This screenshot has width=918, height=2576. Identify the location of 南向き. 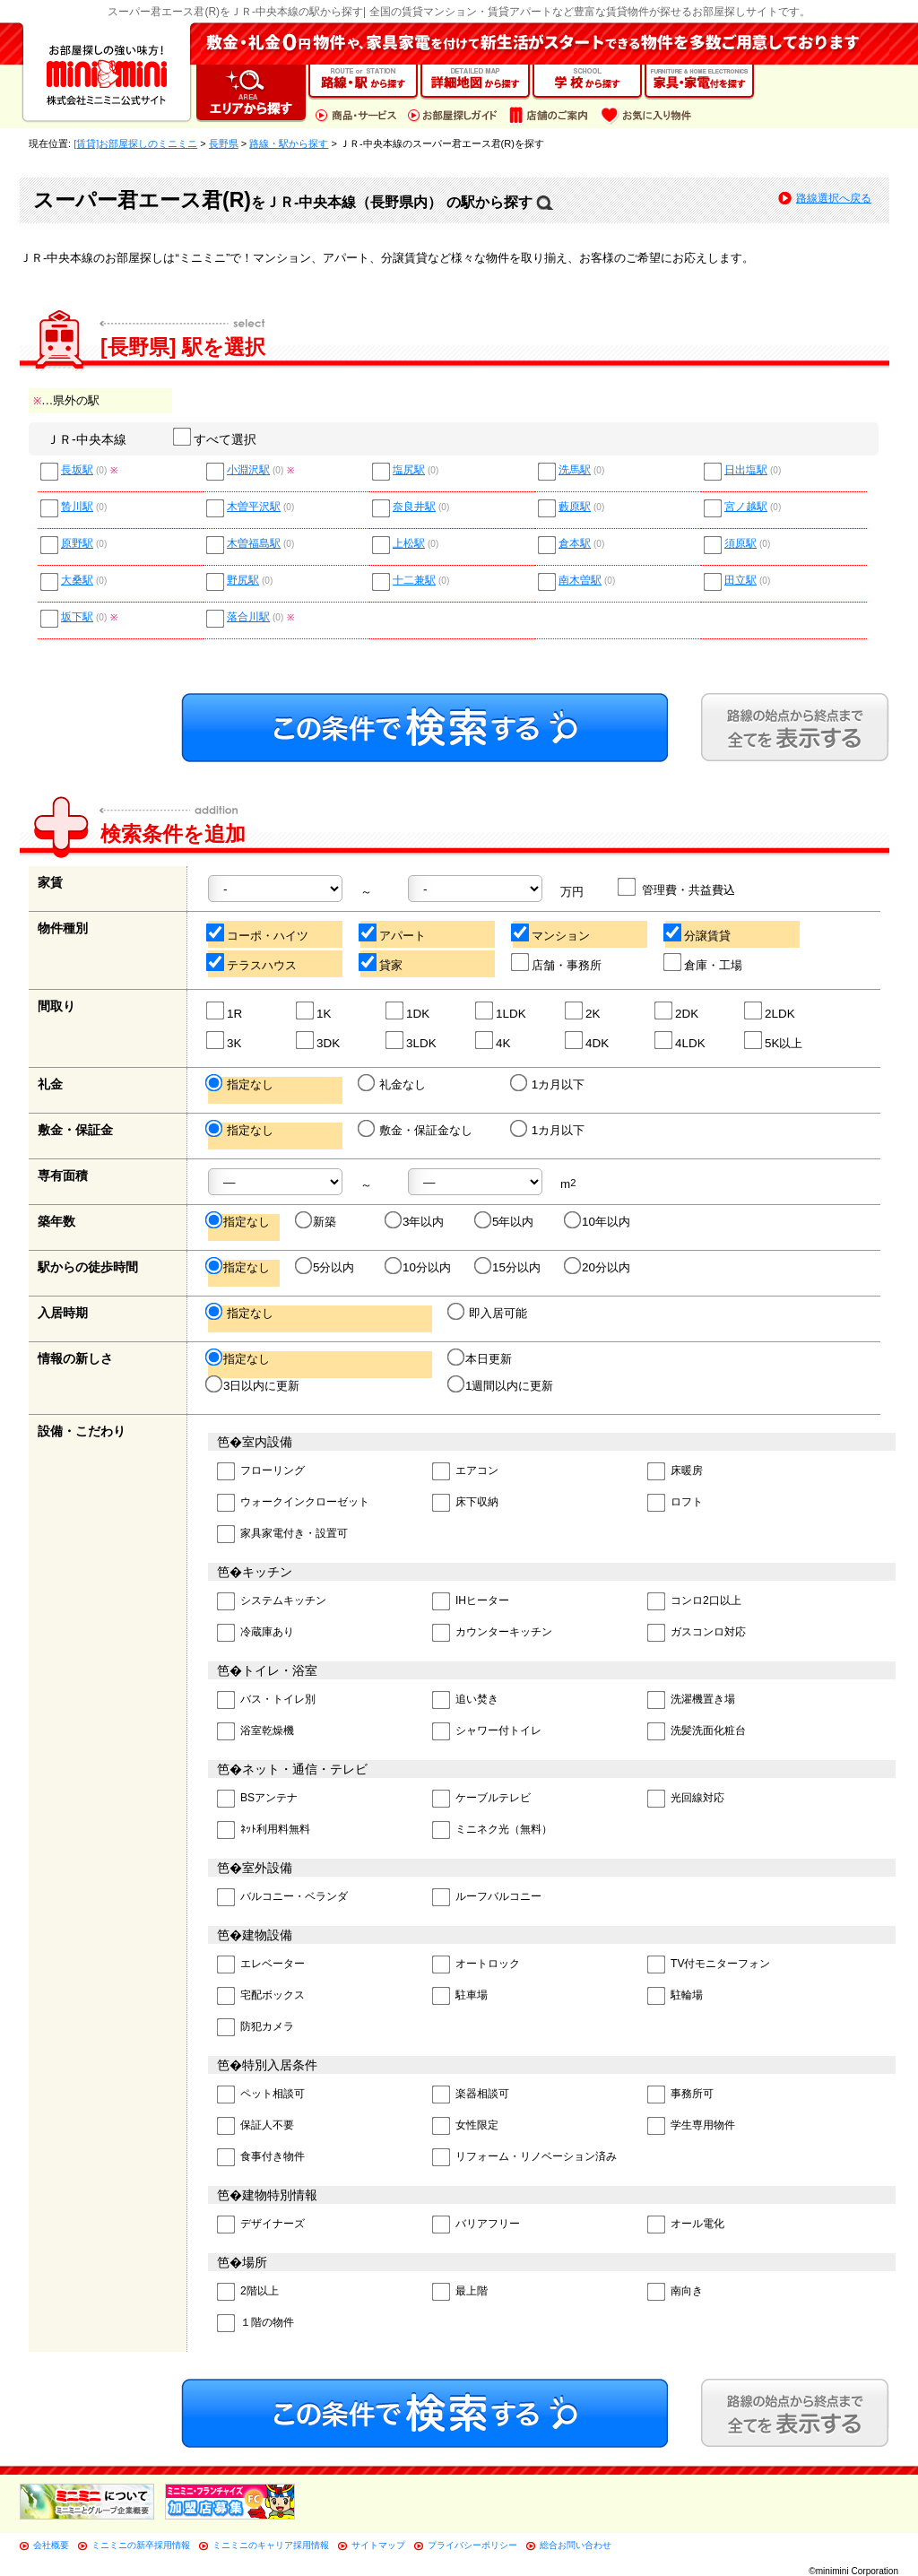
(675, 2292).